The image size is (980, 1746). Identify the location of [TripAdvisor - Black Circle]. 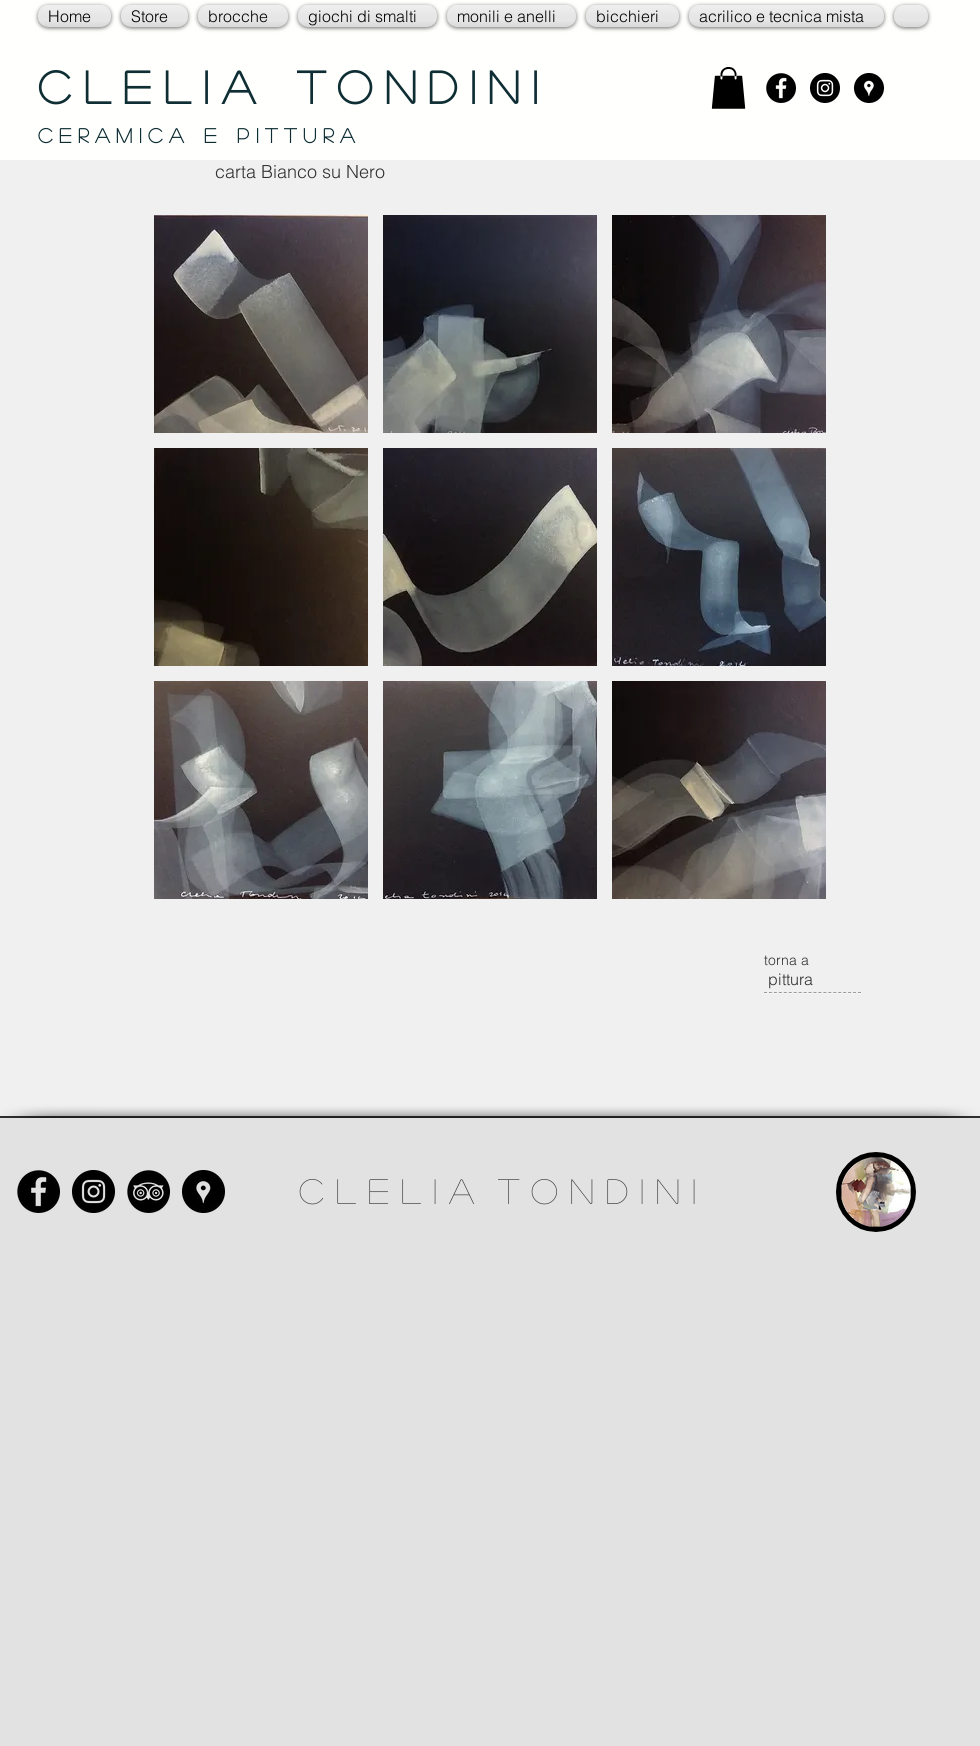
(148, 1191).